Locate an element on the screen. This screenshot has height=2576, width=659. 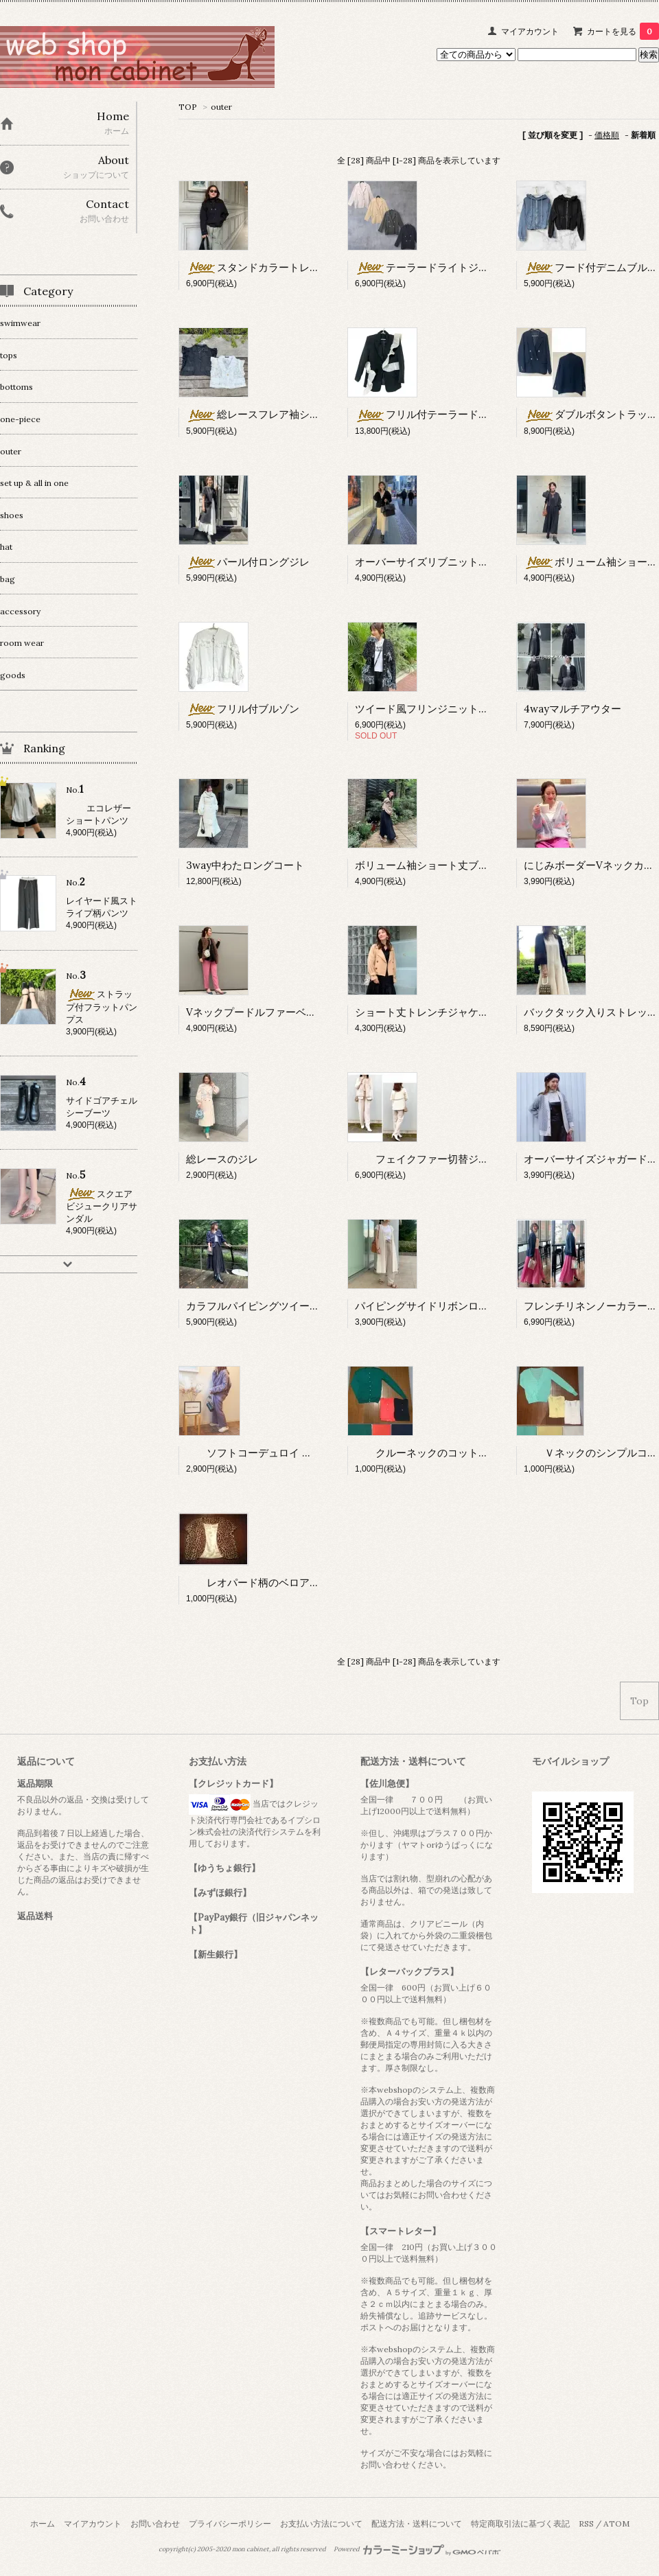
テーラードライトジャケット is located at coordinates (437, 267).